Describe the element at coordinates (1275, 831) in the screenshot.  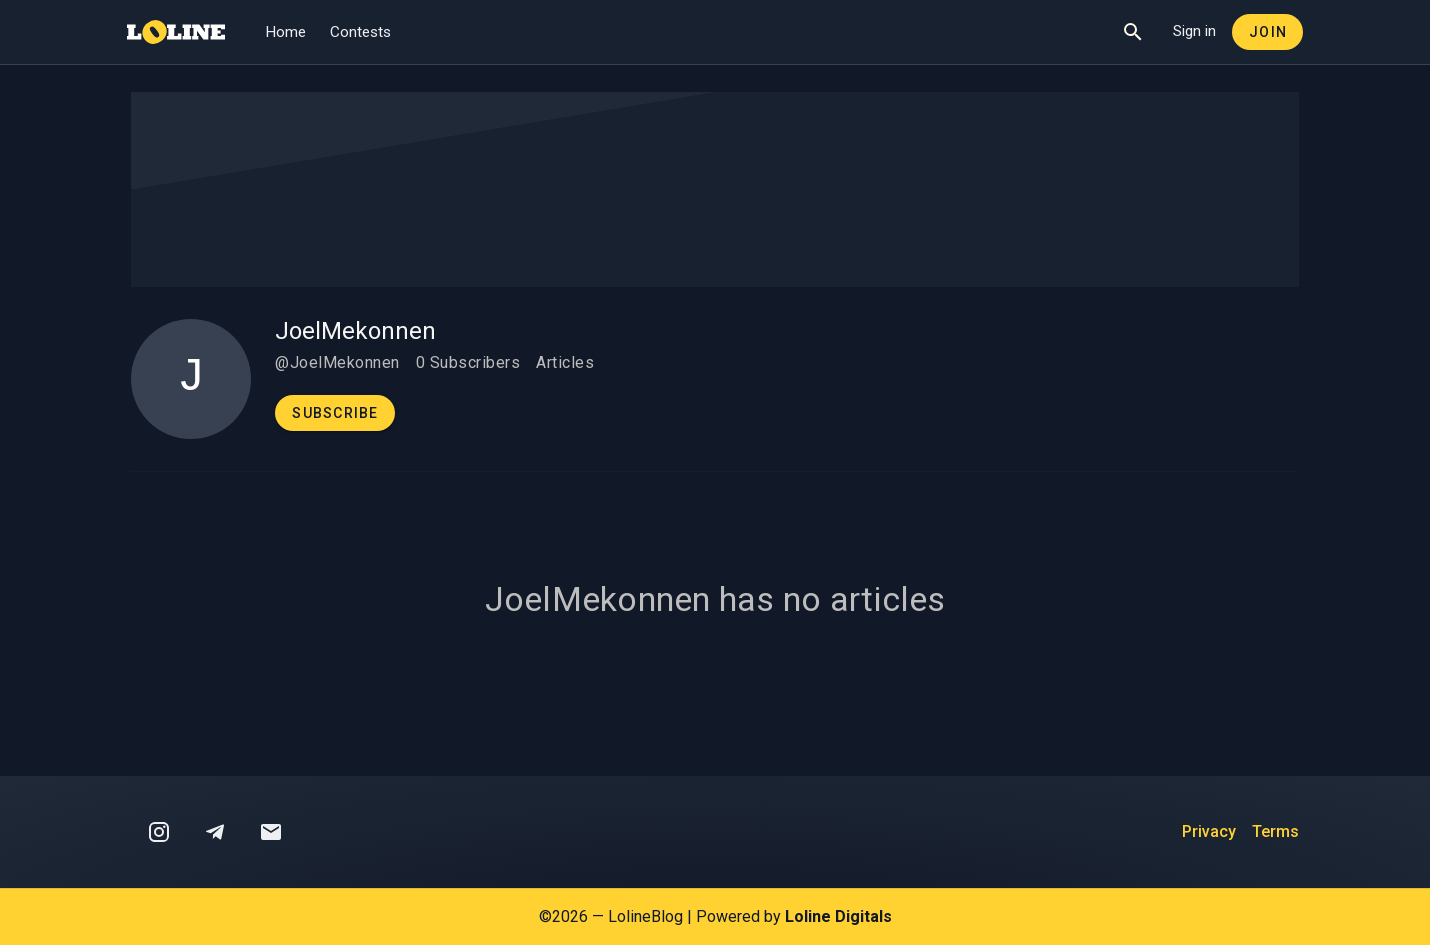
I see `Terms` at that location.